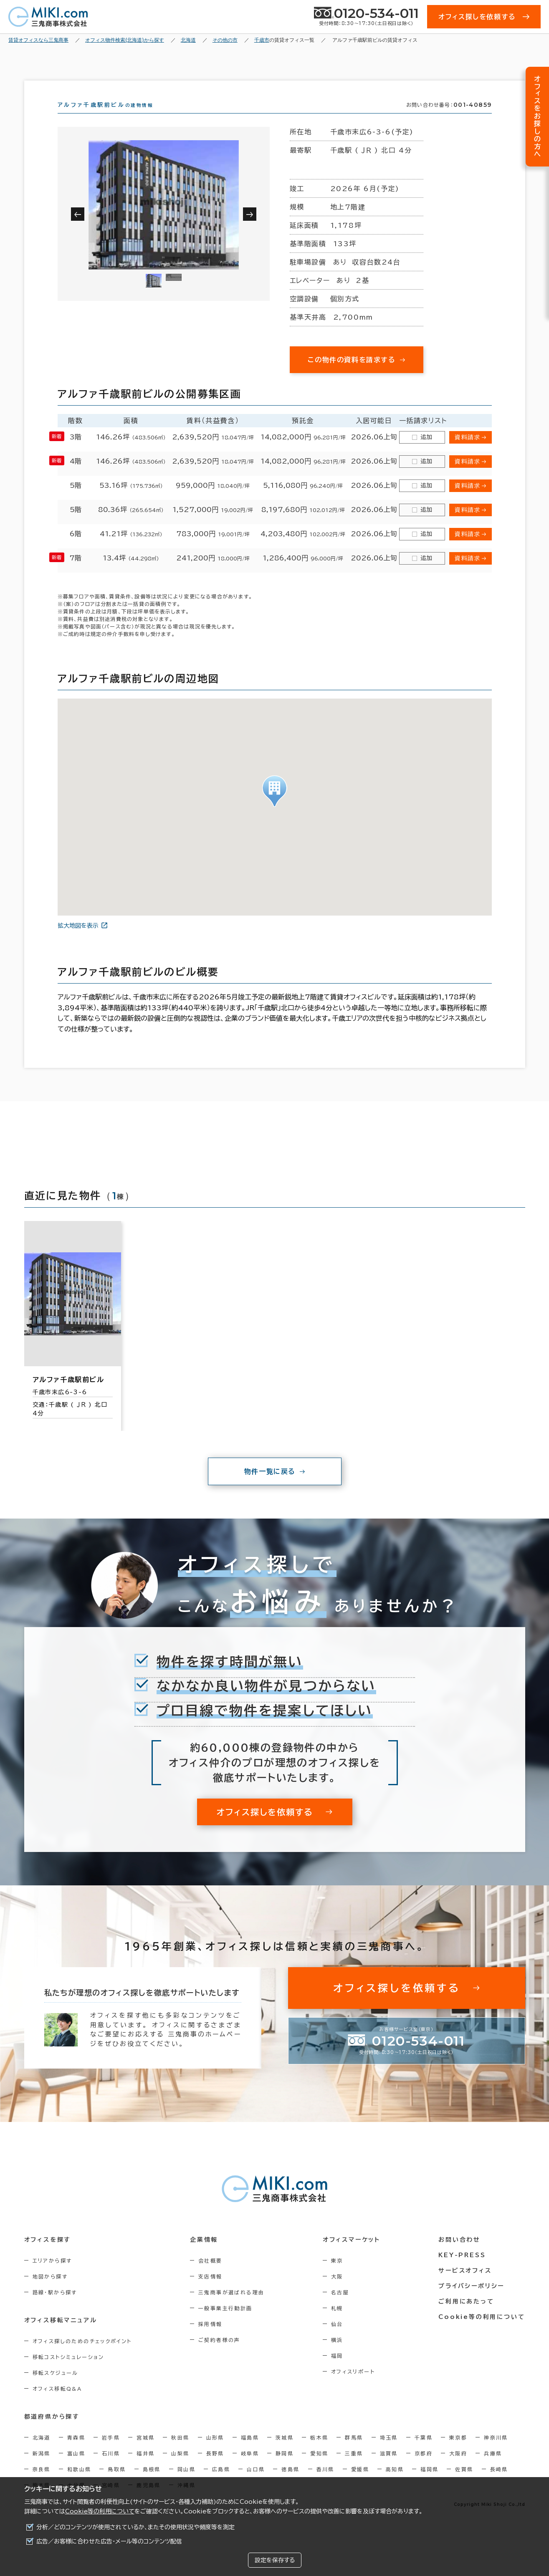  I want to click on 青森県, so click(76, 2452).